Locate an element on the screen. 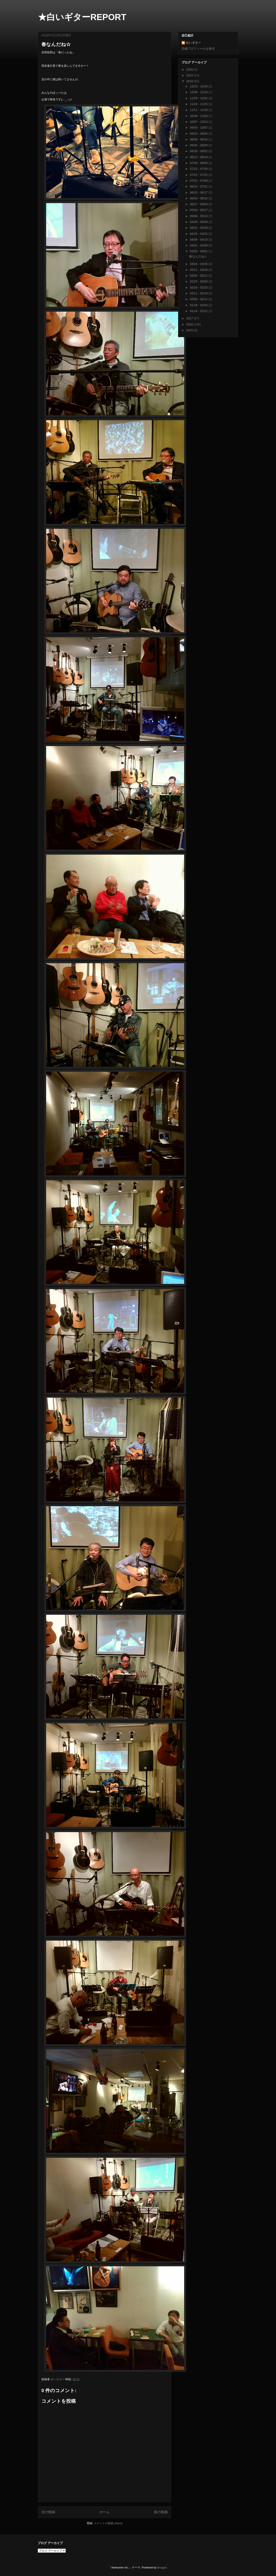 This screenshot has height=2576, width=276. 09/02 - 09/09 is located at coordinates (199, 145).